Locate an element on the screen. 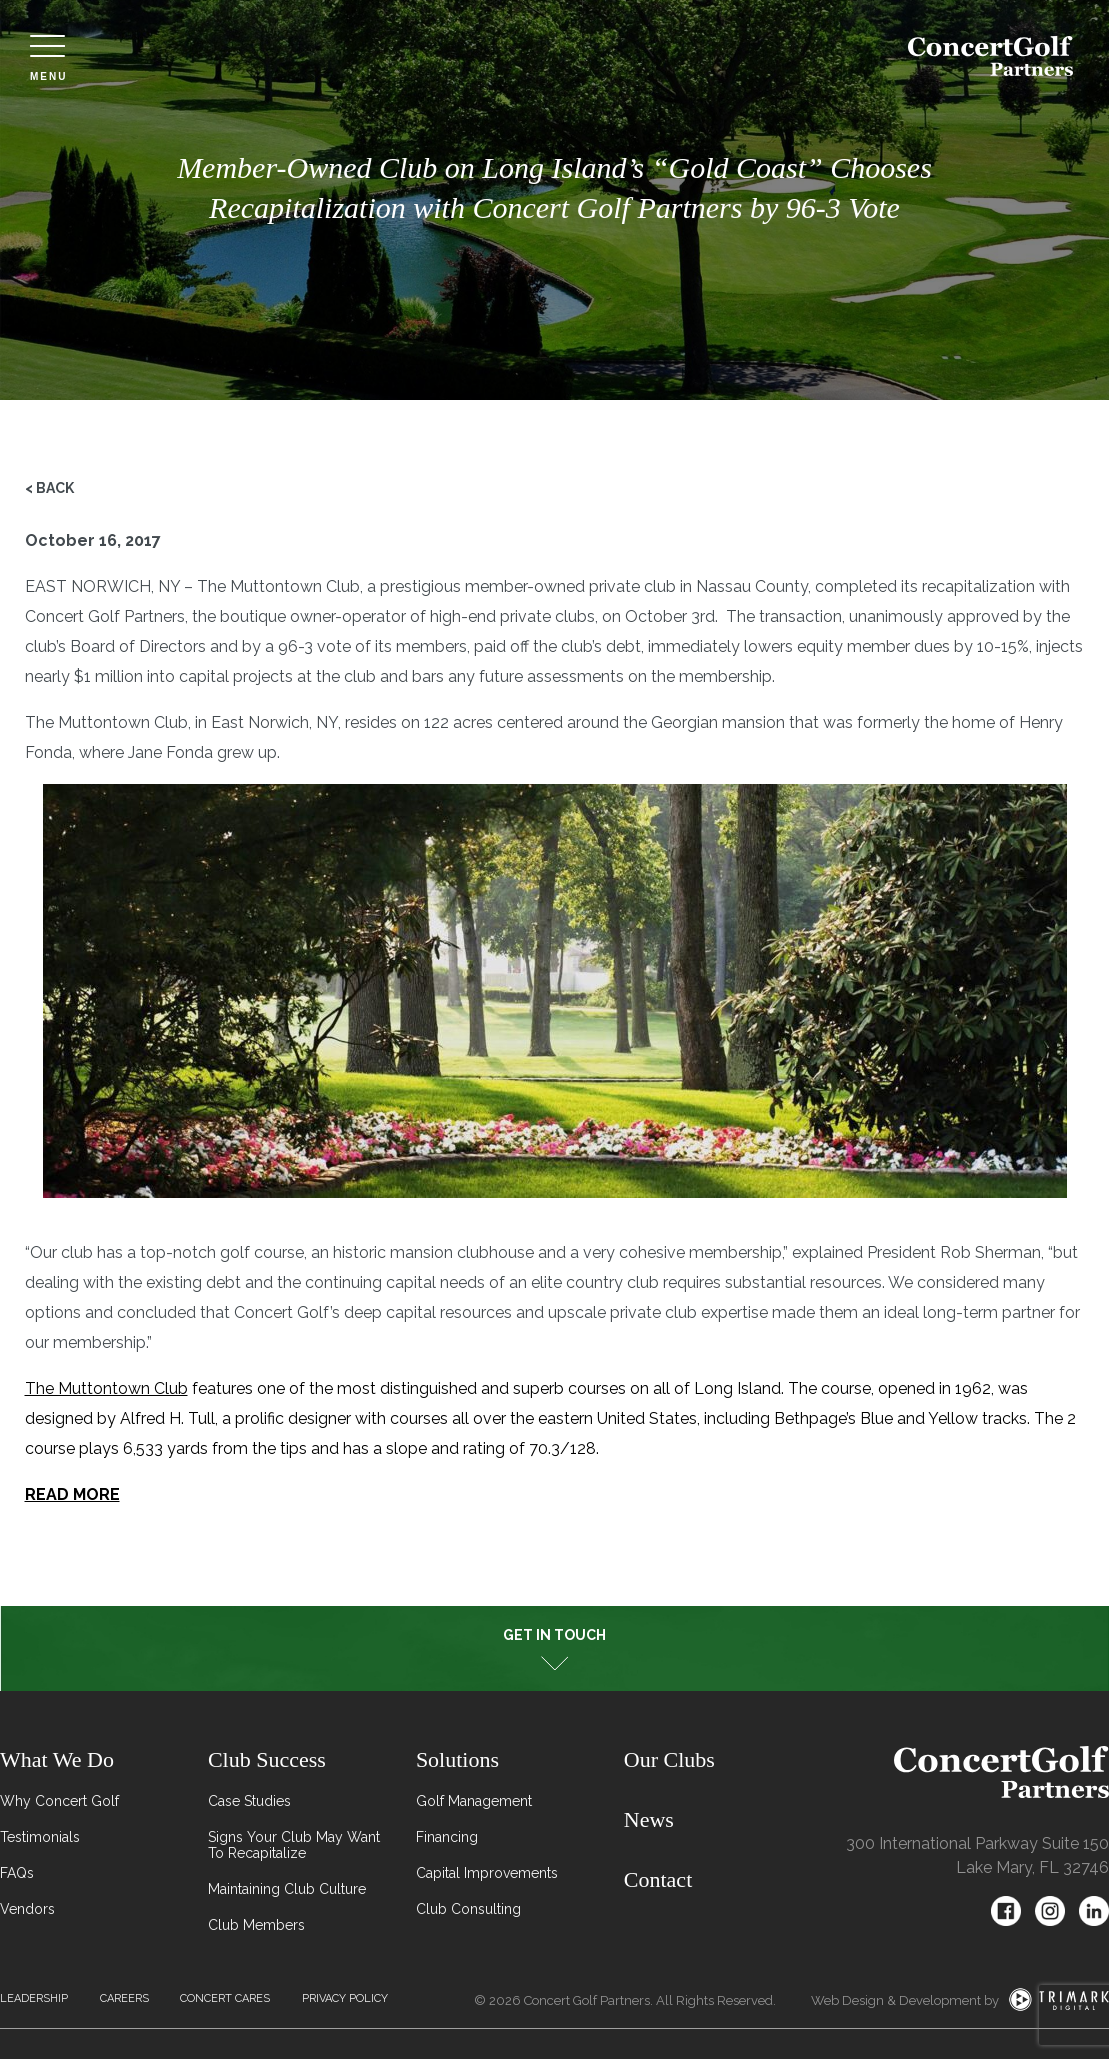 Image resolution: width=1109 pixels, height=2059 pixels. What We Do is located at coordinates (57, 1759).